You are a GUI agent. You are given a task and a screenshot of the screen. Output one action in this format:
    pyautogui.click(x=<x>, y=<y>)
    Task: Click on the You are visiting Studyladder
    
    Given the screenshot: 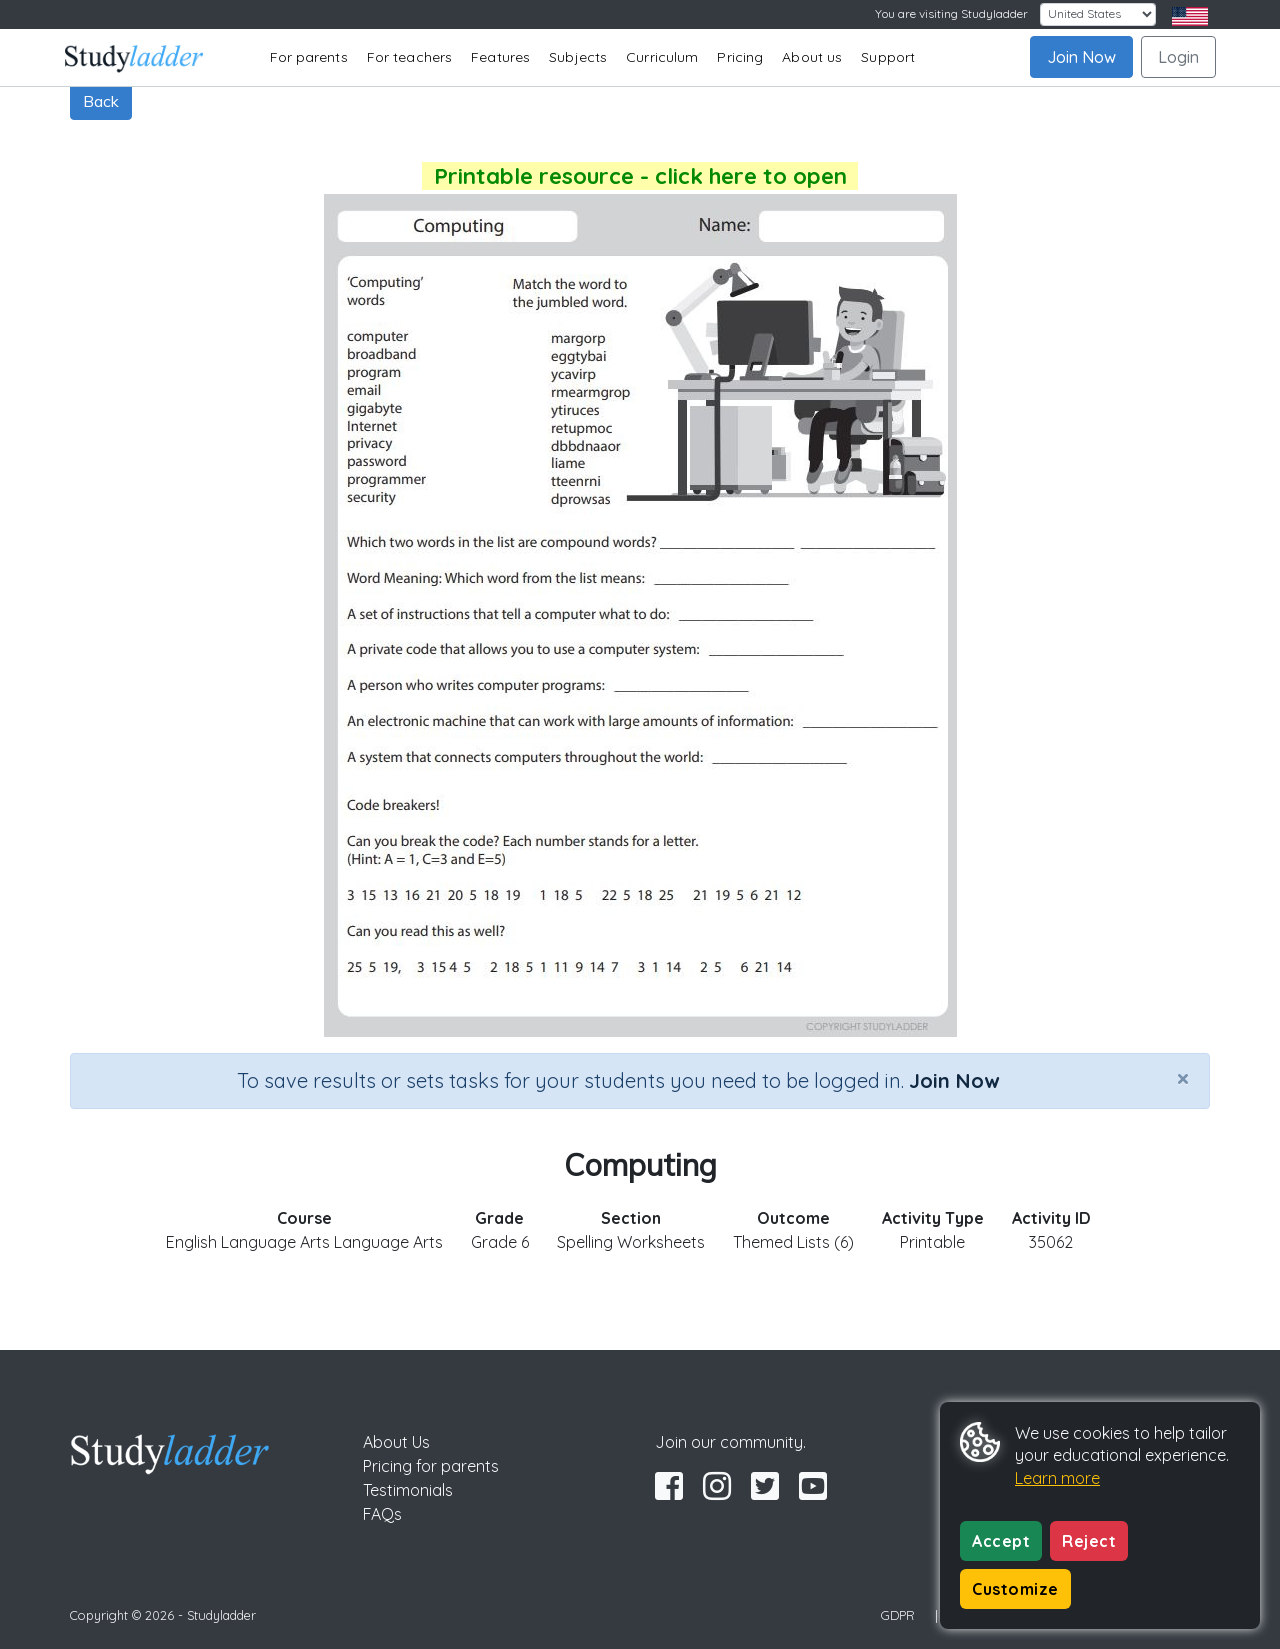 What is the action you would take?
    pyautogui.click(x=951, y=13)
    